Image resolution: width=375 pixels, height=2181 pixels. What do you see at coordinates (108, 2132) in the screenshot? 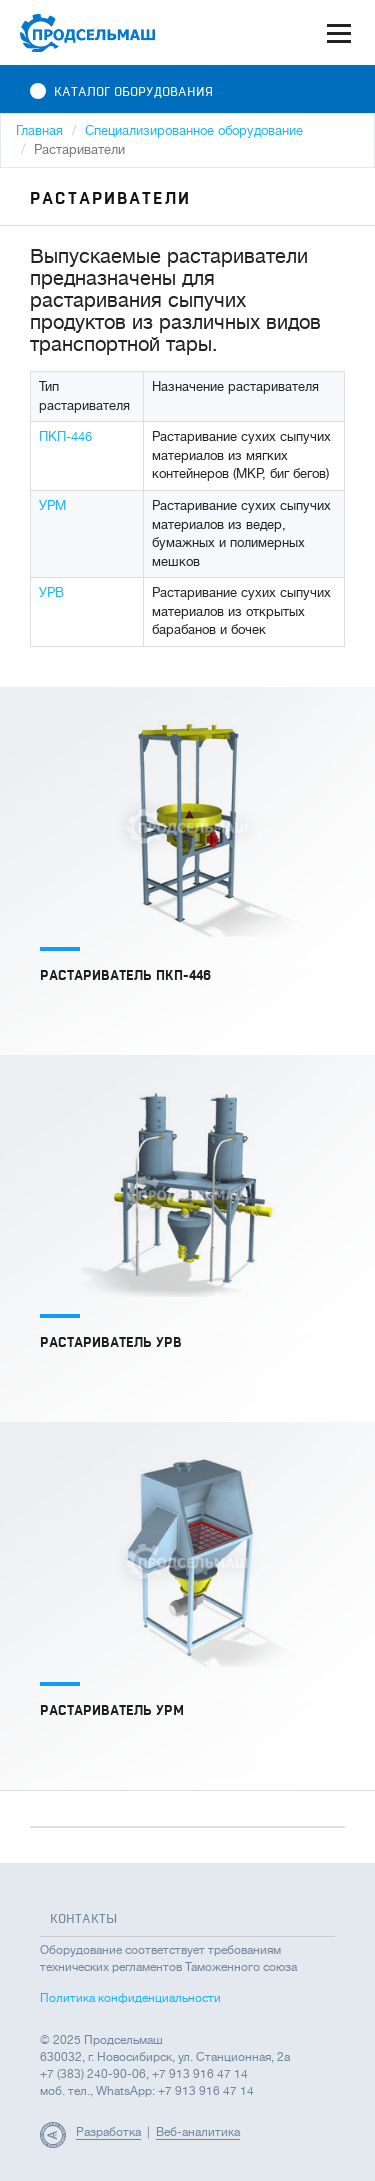
I see `Разработка` at bounding box center [108, 2132].